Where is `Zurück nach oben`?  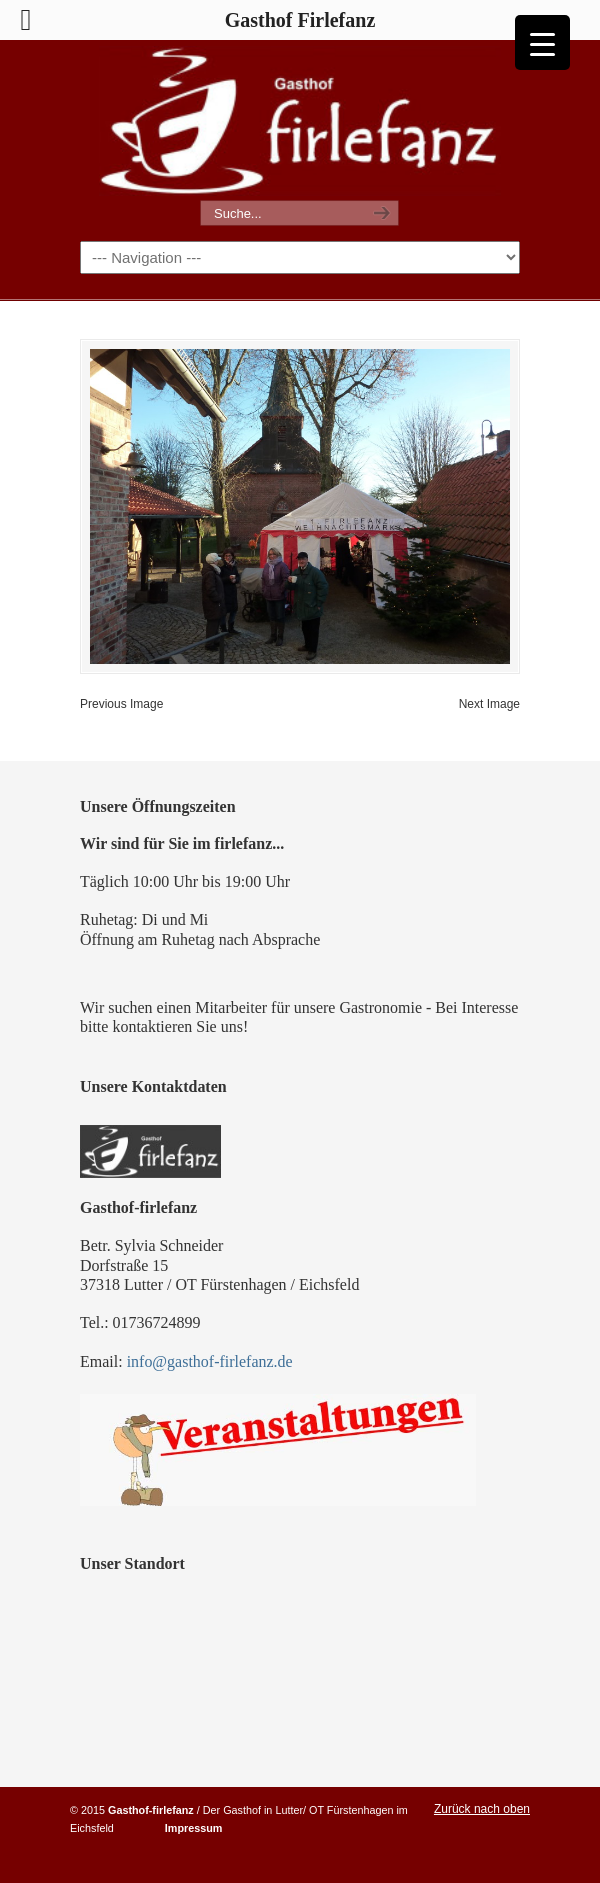
Zurück nach oben is located at coordinates (482, 1809).